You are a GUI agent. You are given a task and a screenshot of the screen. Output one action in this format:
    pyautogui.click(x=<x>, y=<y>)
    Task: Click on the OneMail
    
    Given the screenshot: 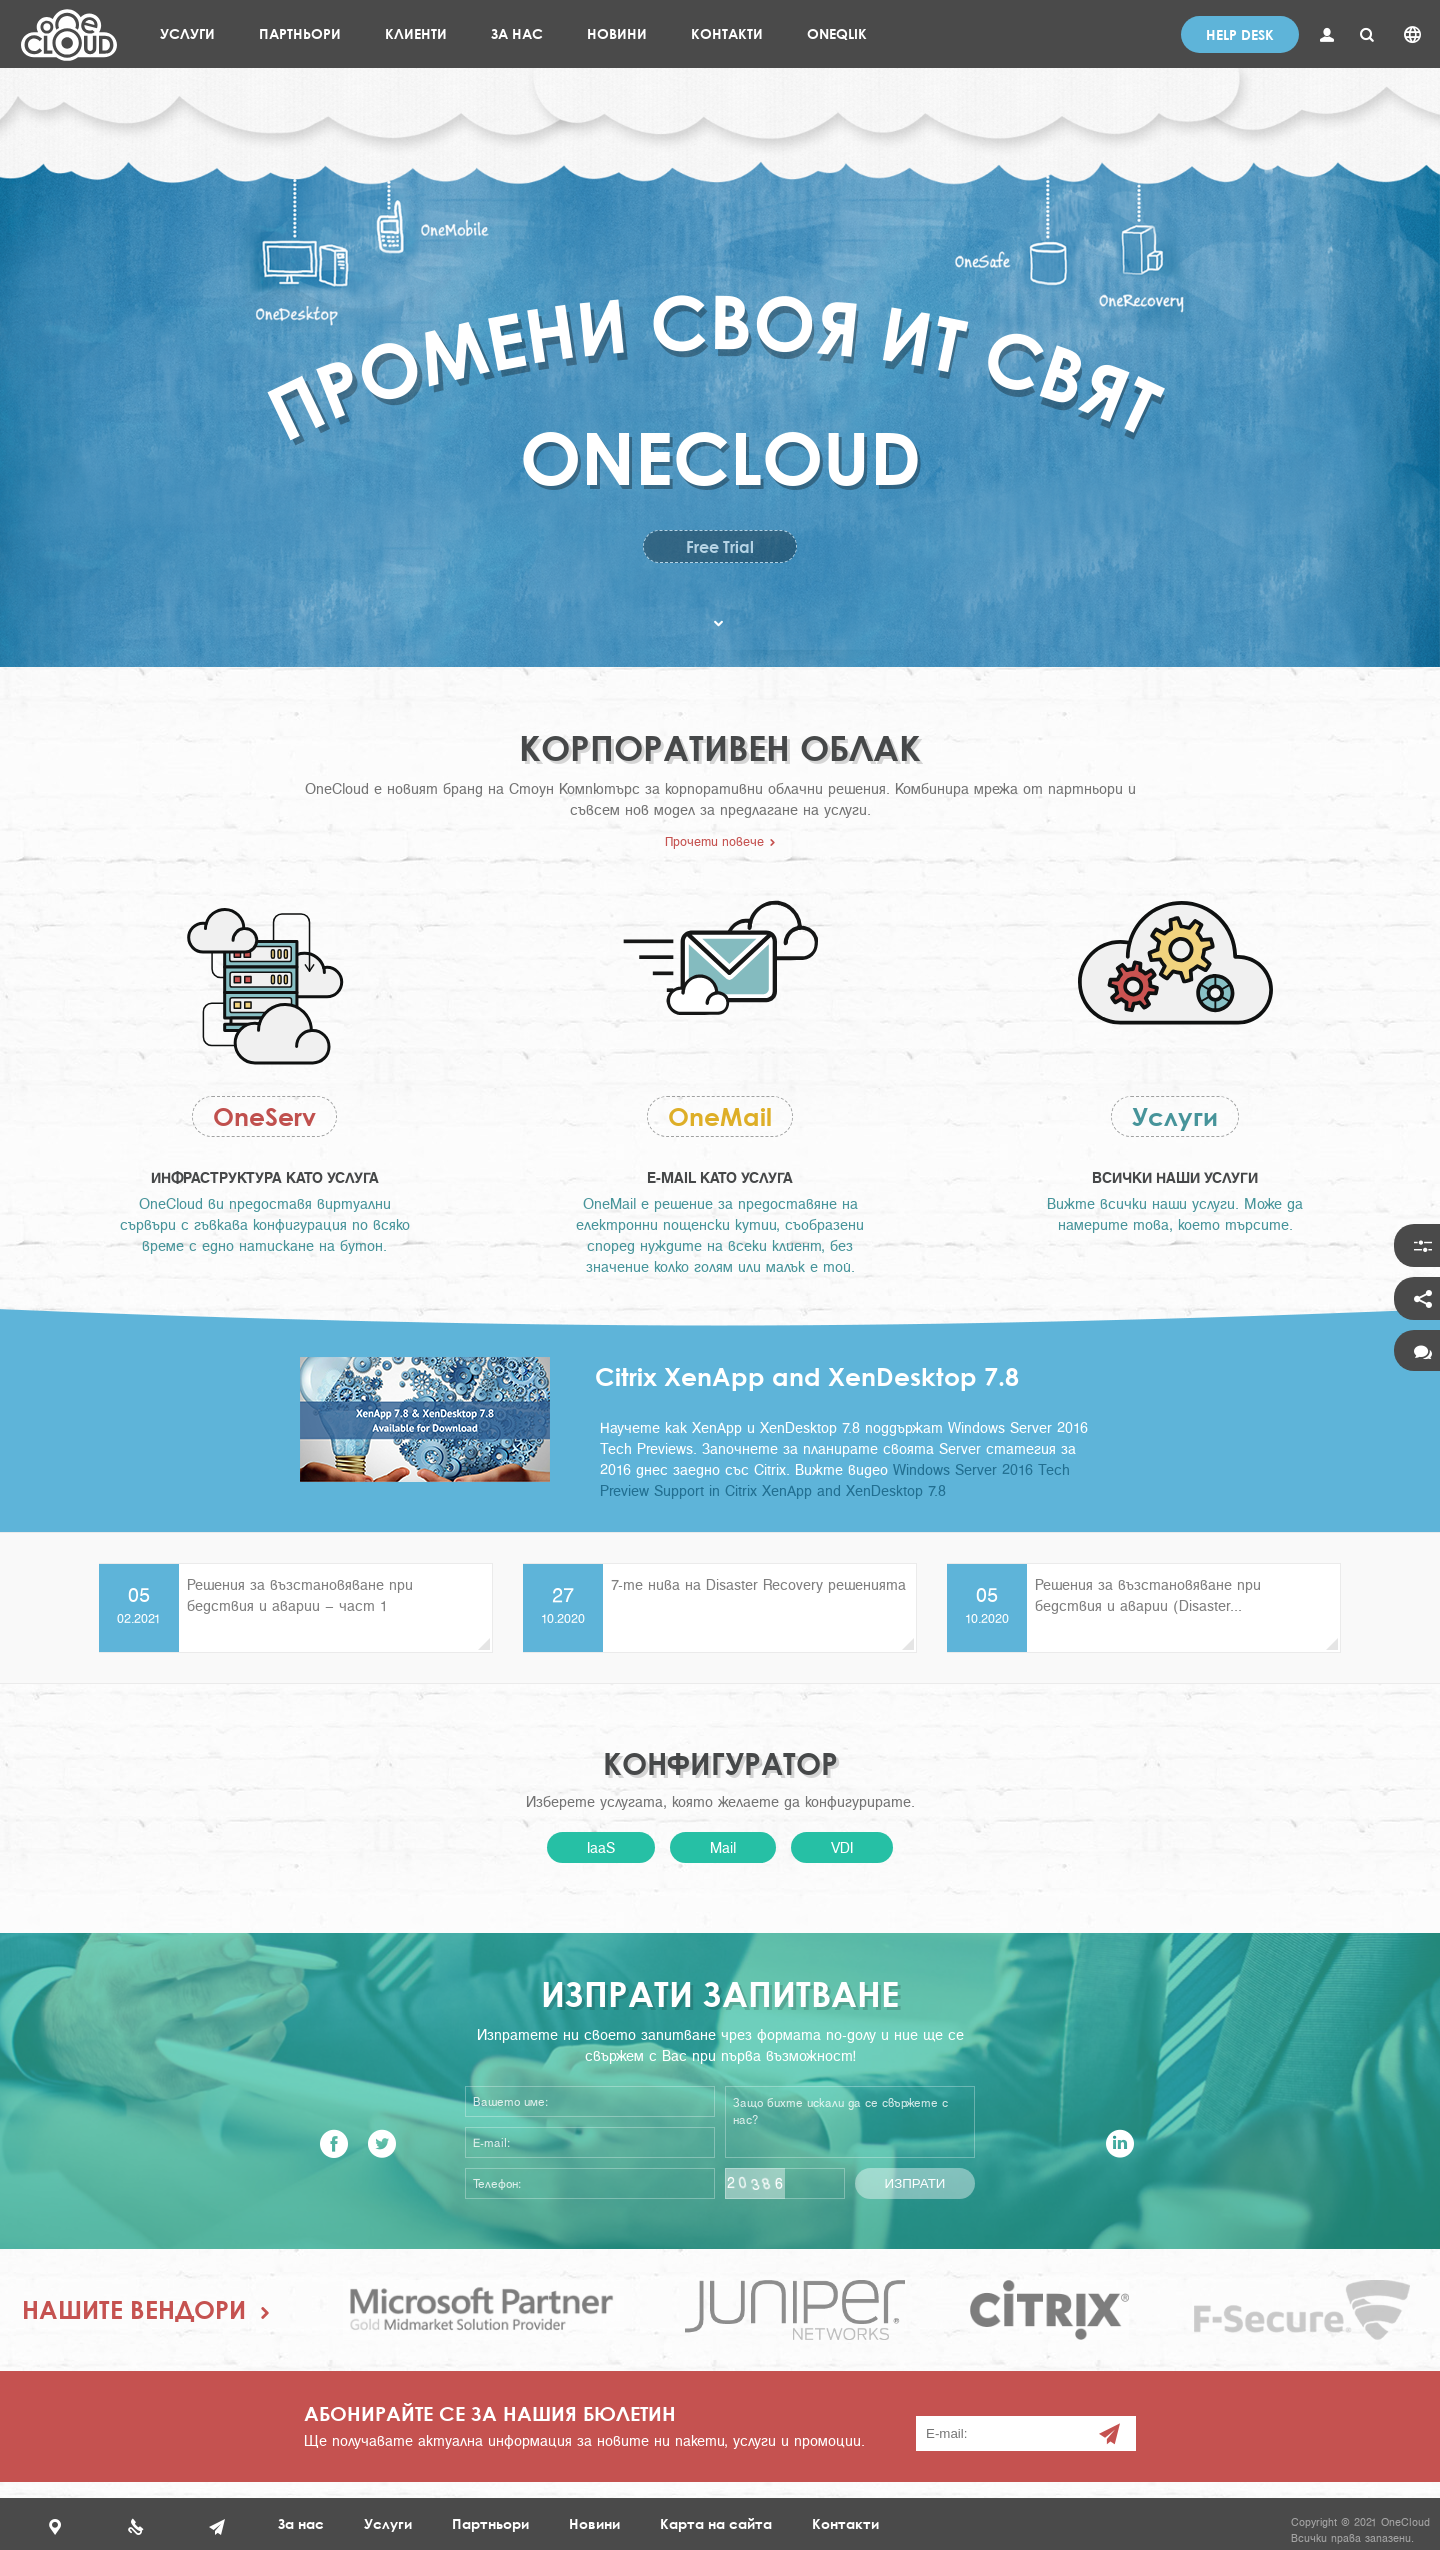 What is the action you would take?
    pyautogui.click(x=720, y=1116)
    